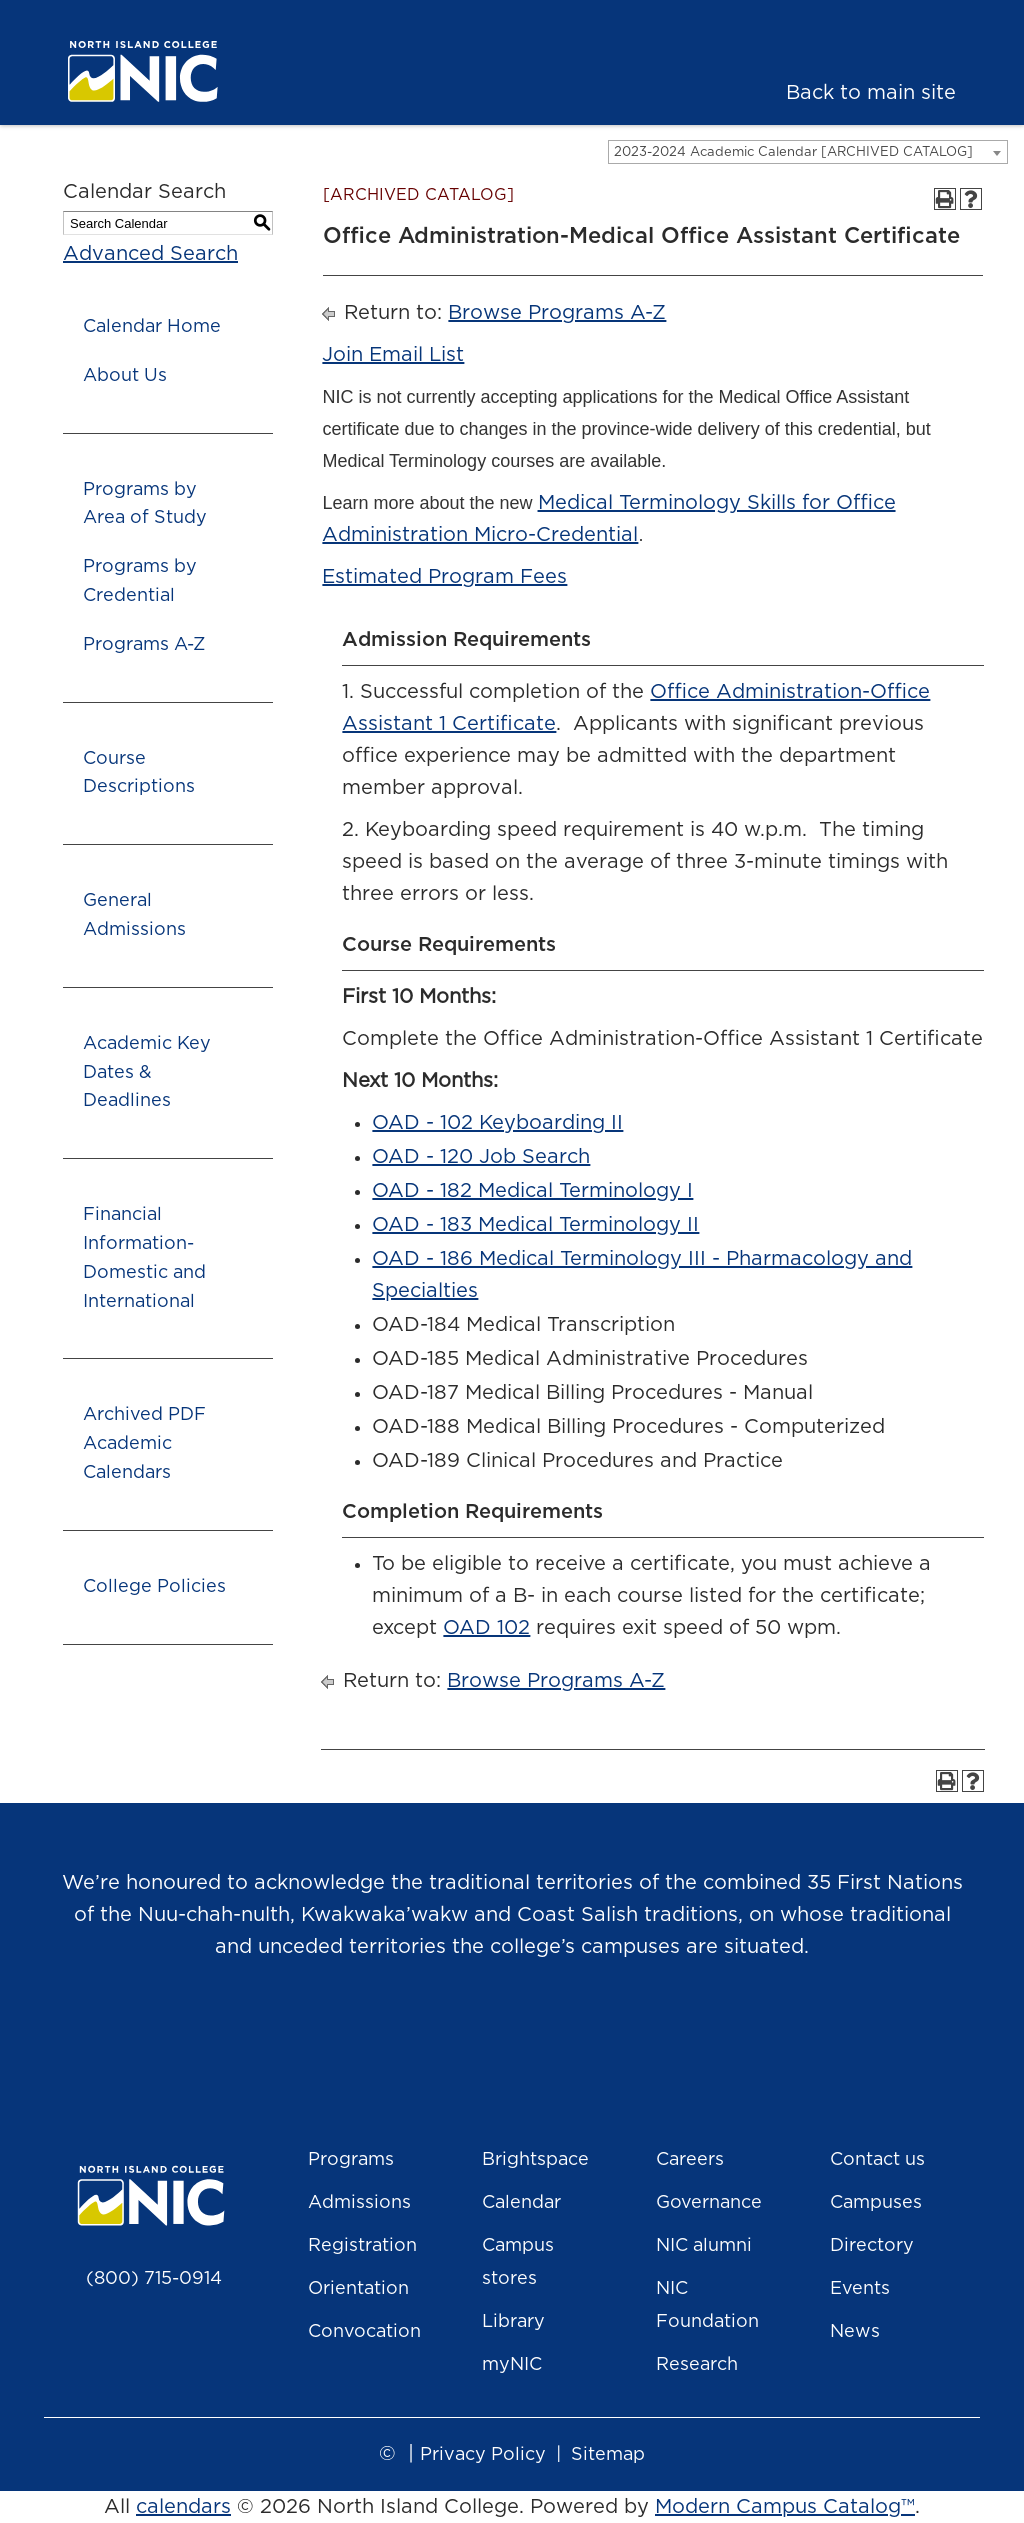 Image resolution: width=1024 pixels, height=2523 pixels. What do you see at coordinates (608, 2455) in the screenshot?
I see `Sitemap` at bounding box center [608, 2455].